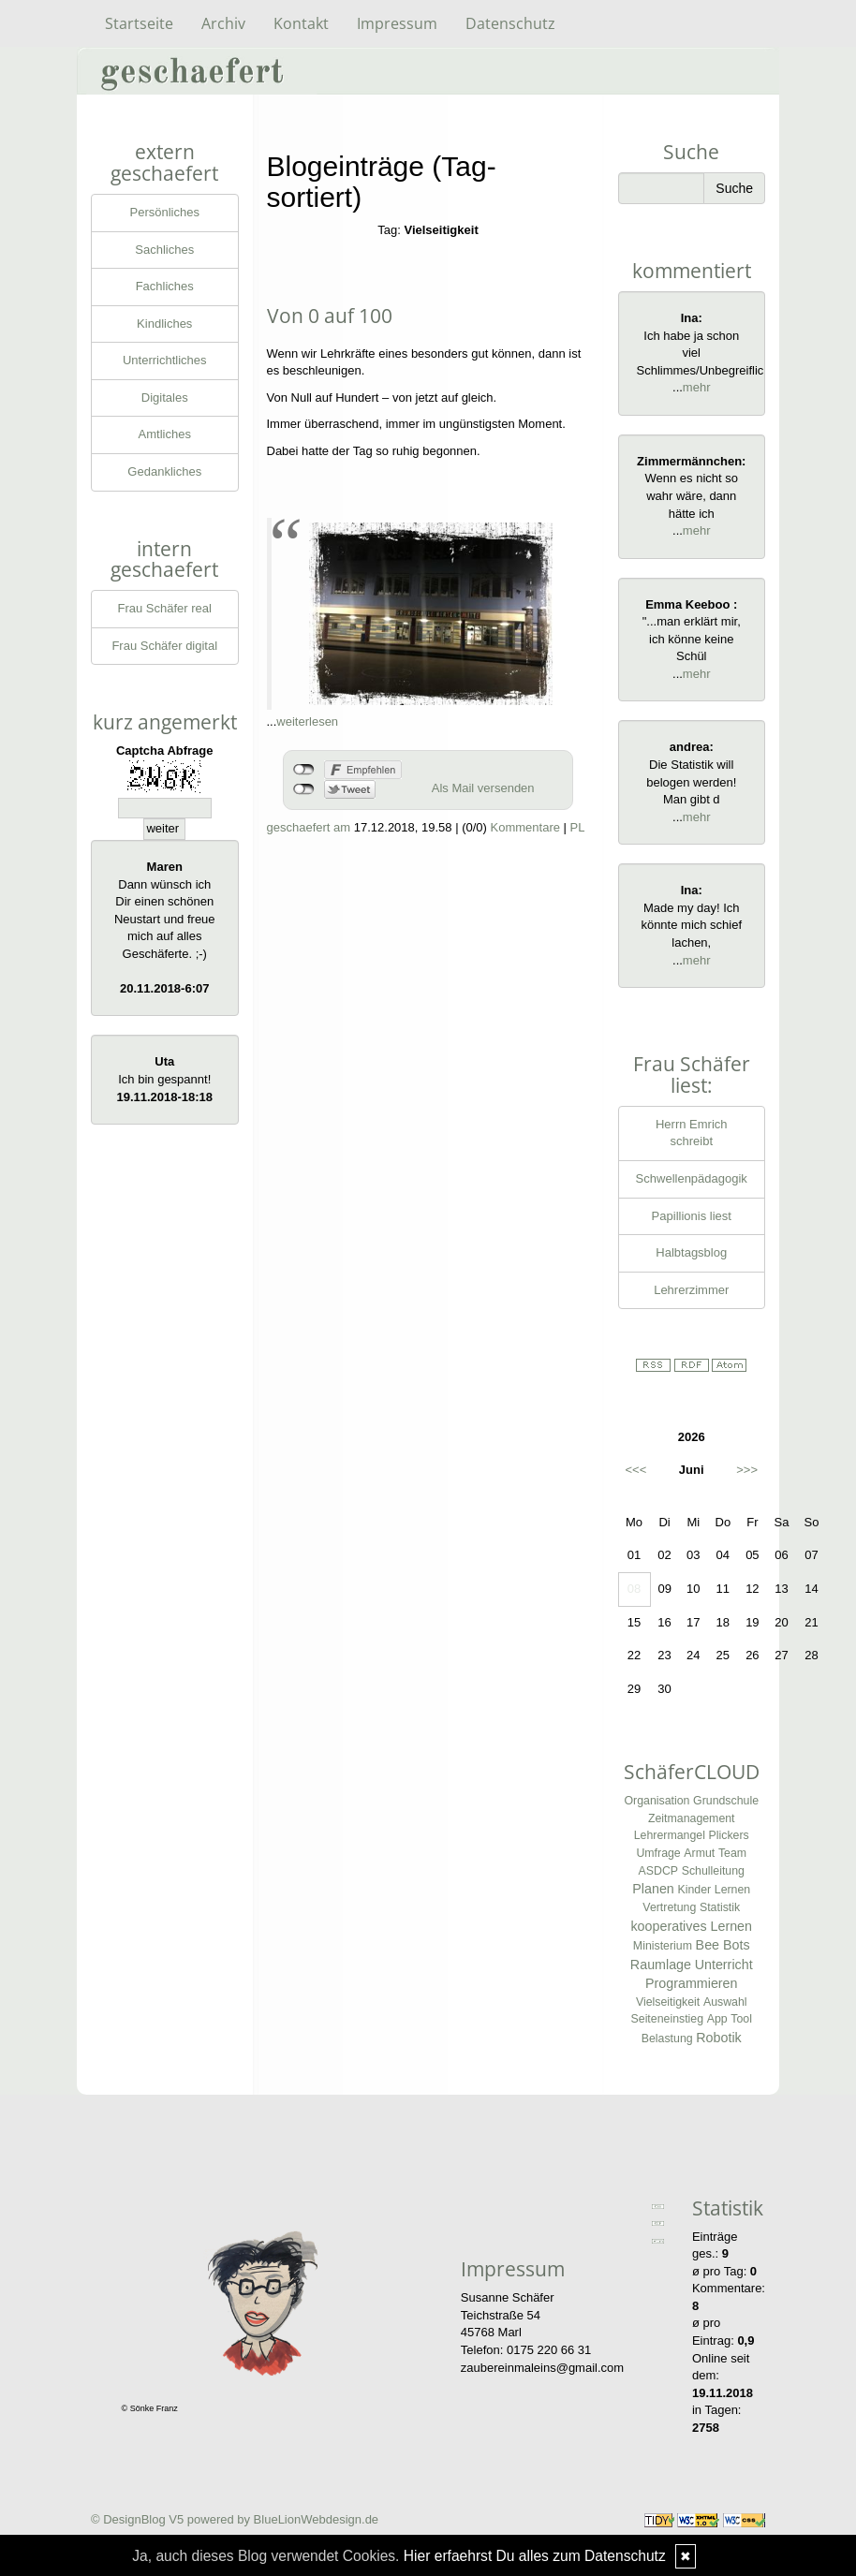 The width and height of the screenshot is (856, 2576). Describe the element at coordinates (304, 789) in the screenshot. I see `nicht mit Twitter verbunden` at that location.